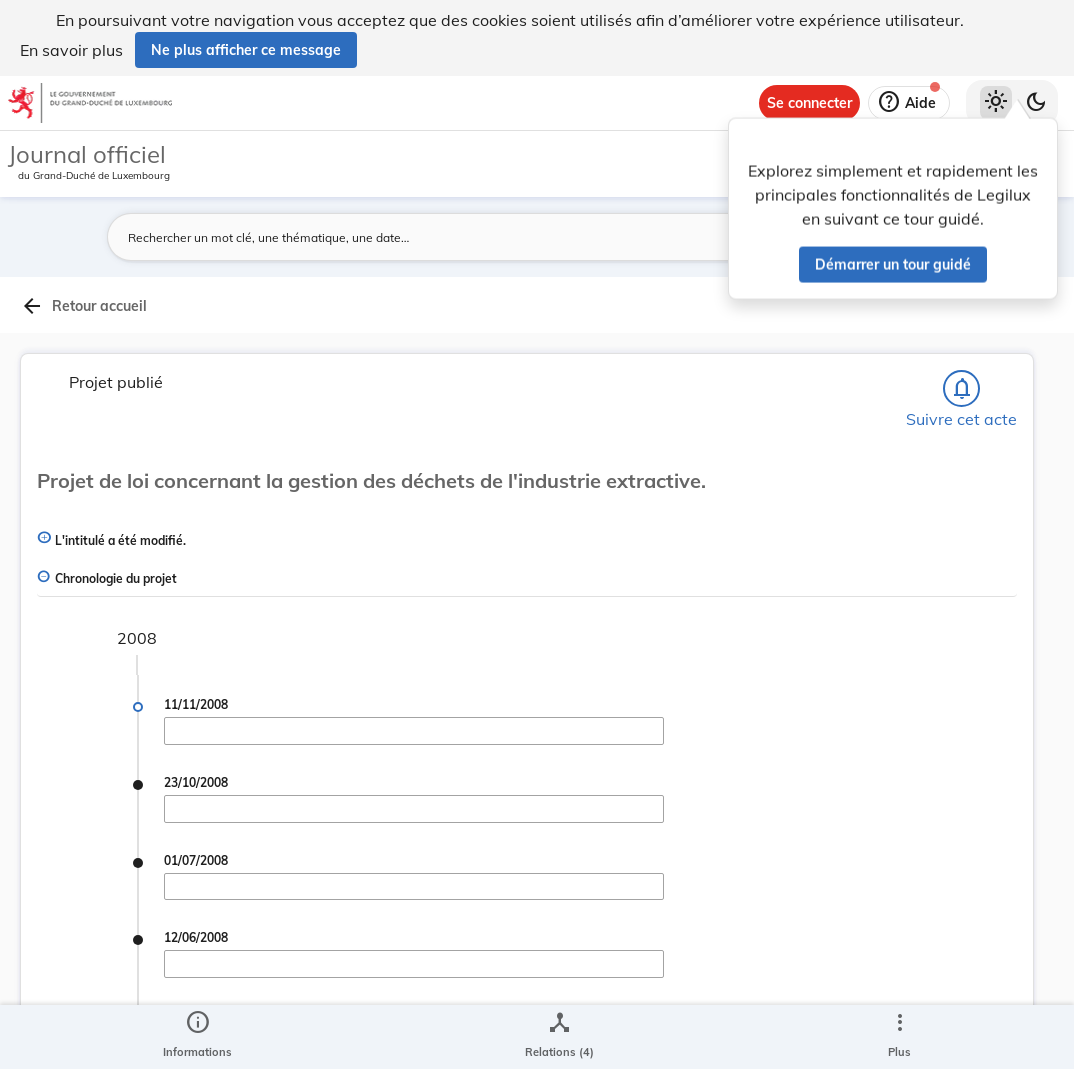 The width and height of the screenshot is (1074, 1069). I want to click on [Se connecter], so click(809, 103).